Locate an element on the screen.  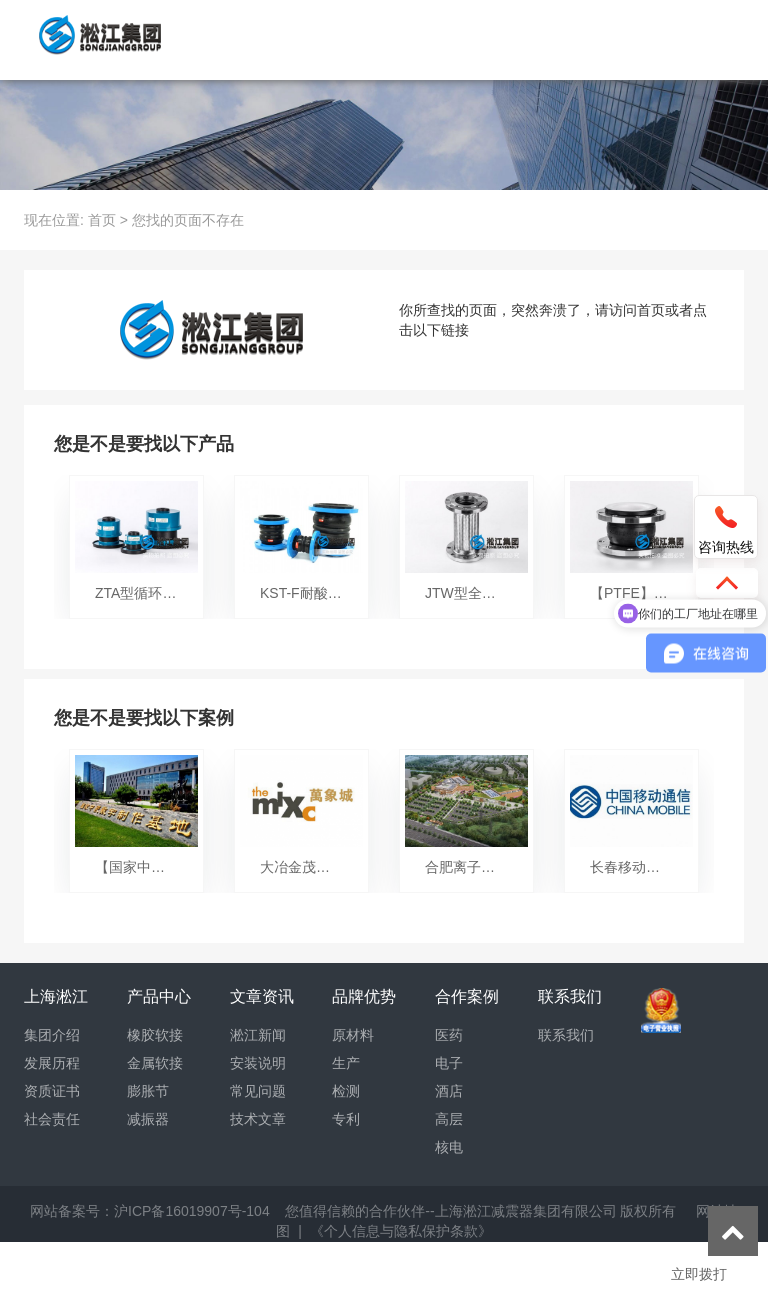
检测 is located at coordinates (346, 1091).